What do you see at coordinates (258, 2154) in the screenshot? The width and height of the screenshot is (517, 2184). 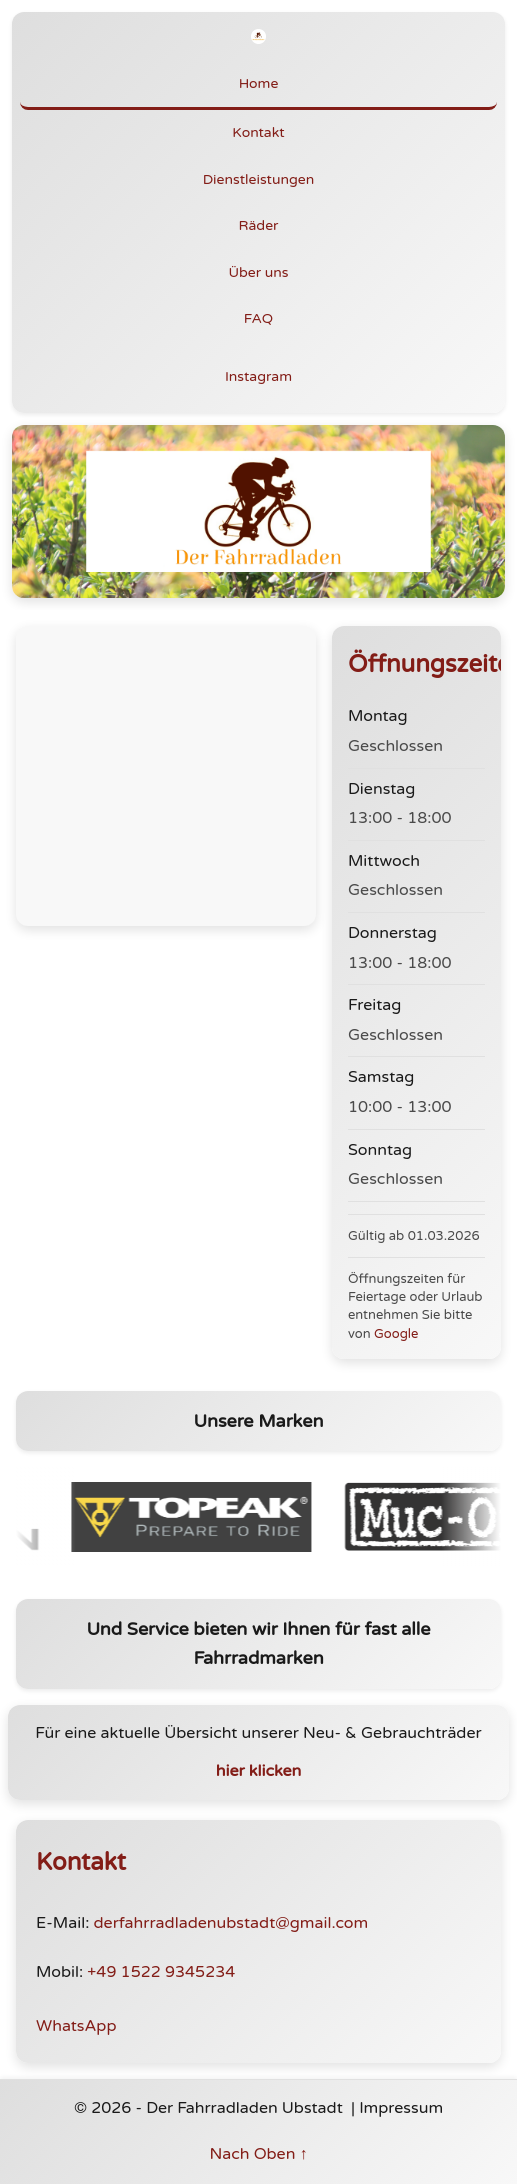 I see `Nach Oben ↑` at bounding box center [258, 2154].